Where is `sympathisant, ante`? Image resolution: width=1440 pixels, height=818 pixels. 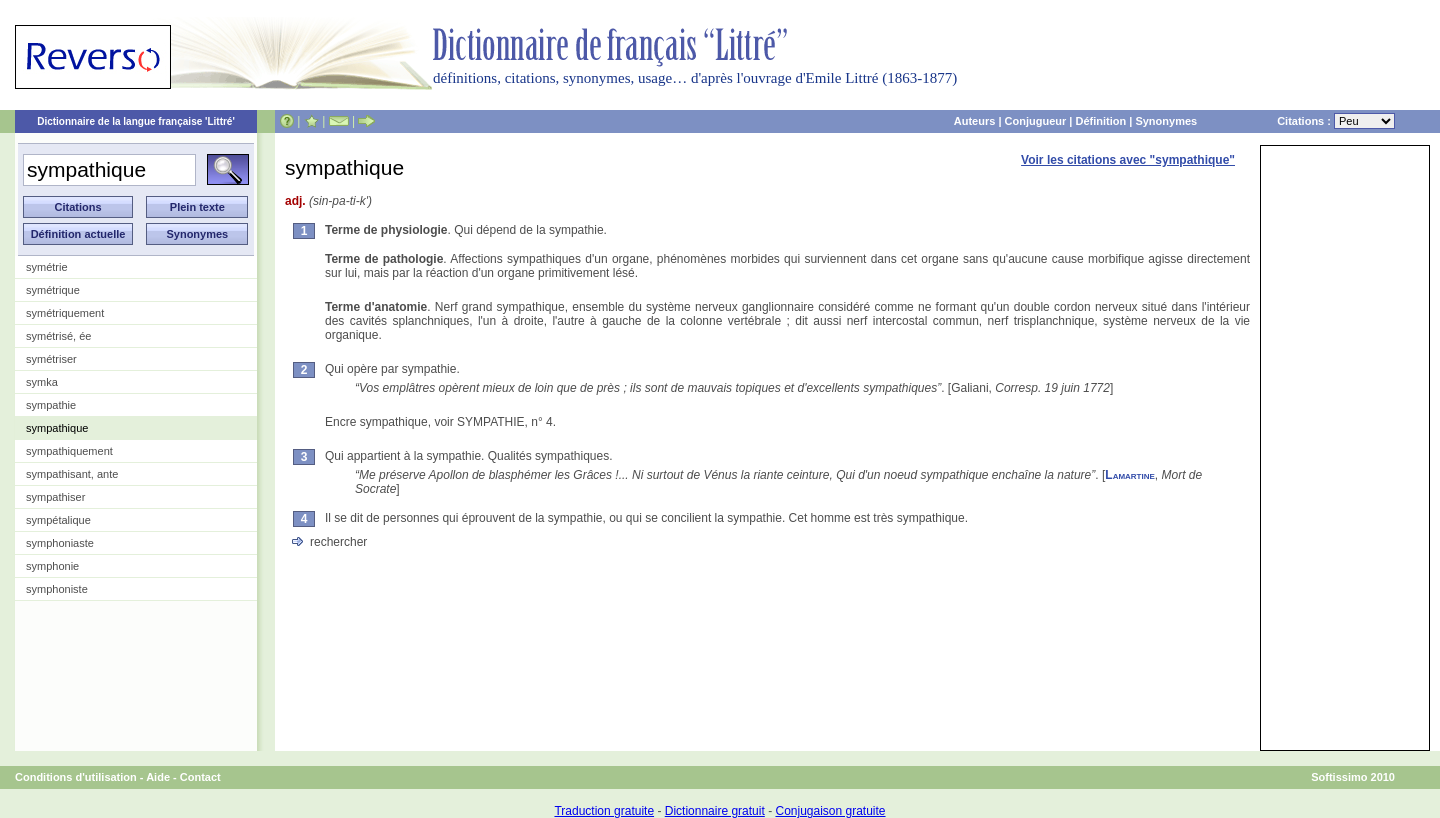 sympathisant, ante is located at coordinates (72, 474).